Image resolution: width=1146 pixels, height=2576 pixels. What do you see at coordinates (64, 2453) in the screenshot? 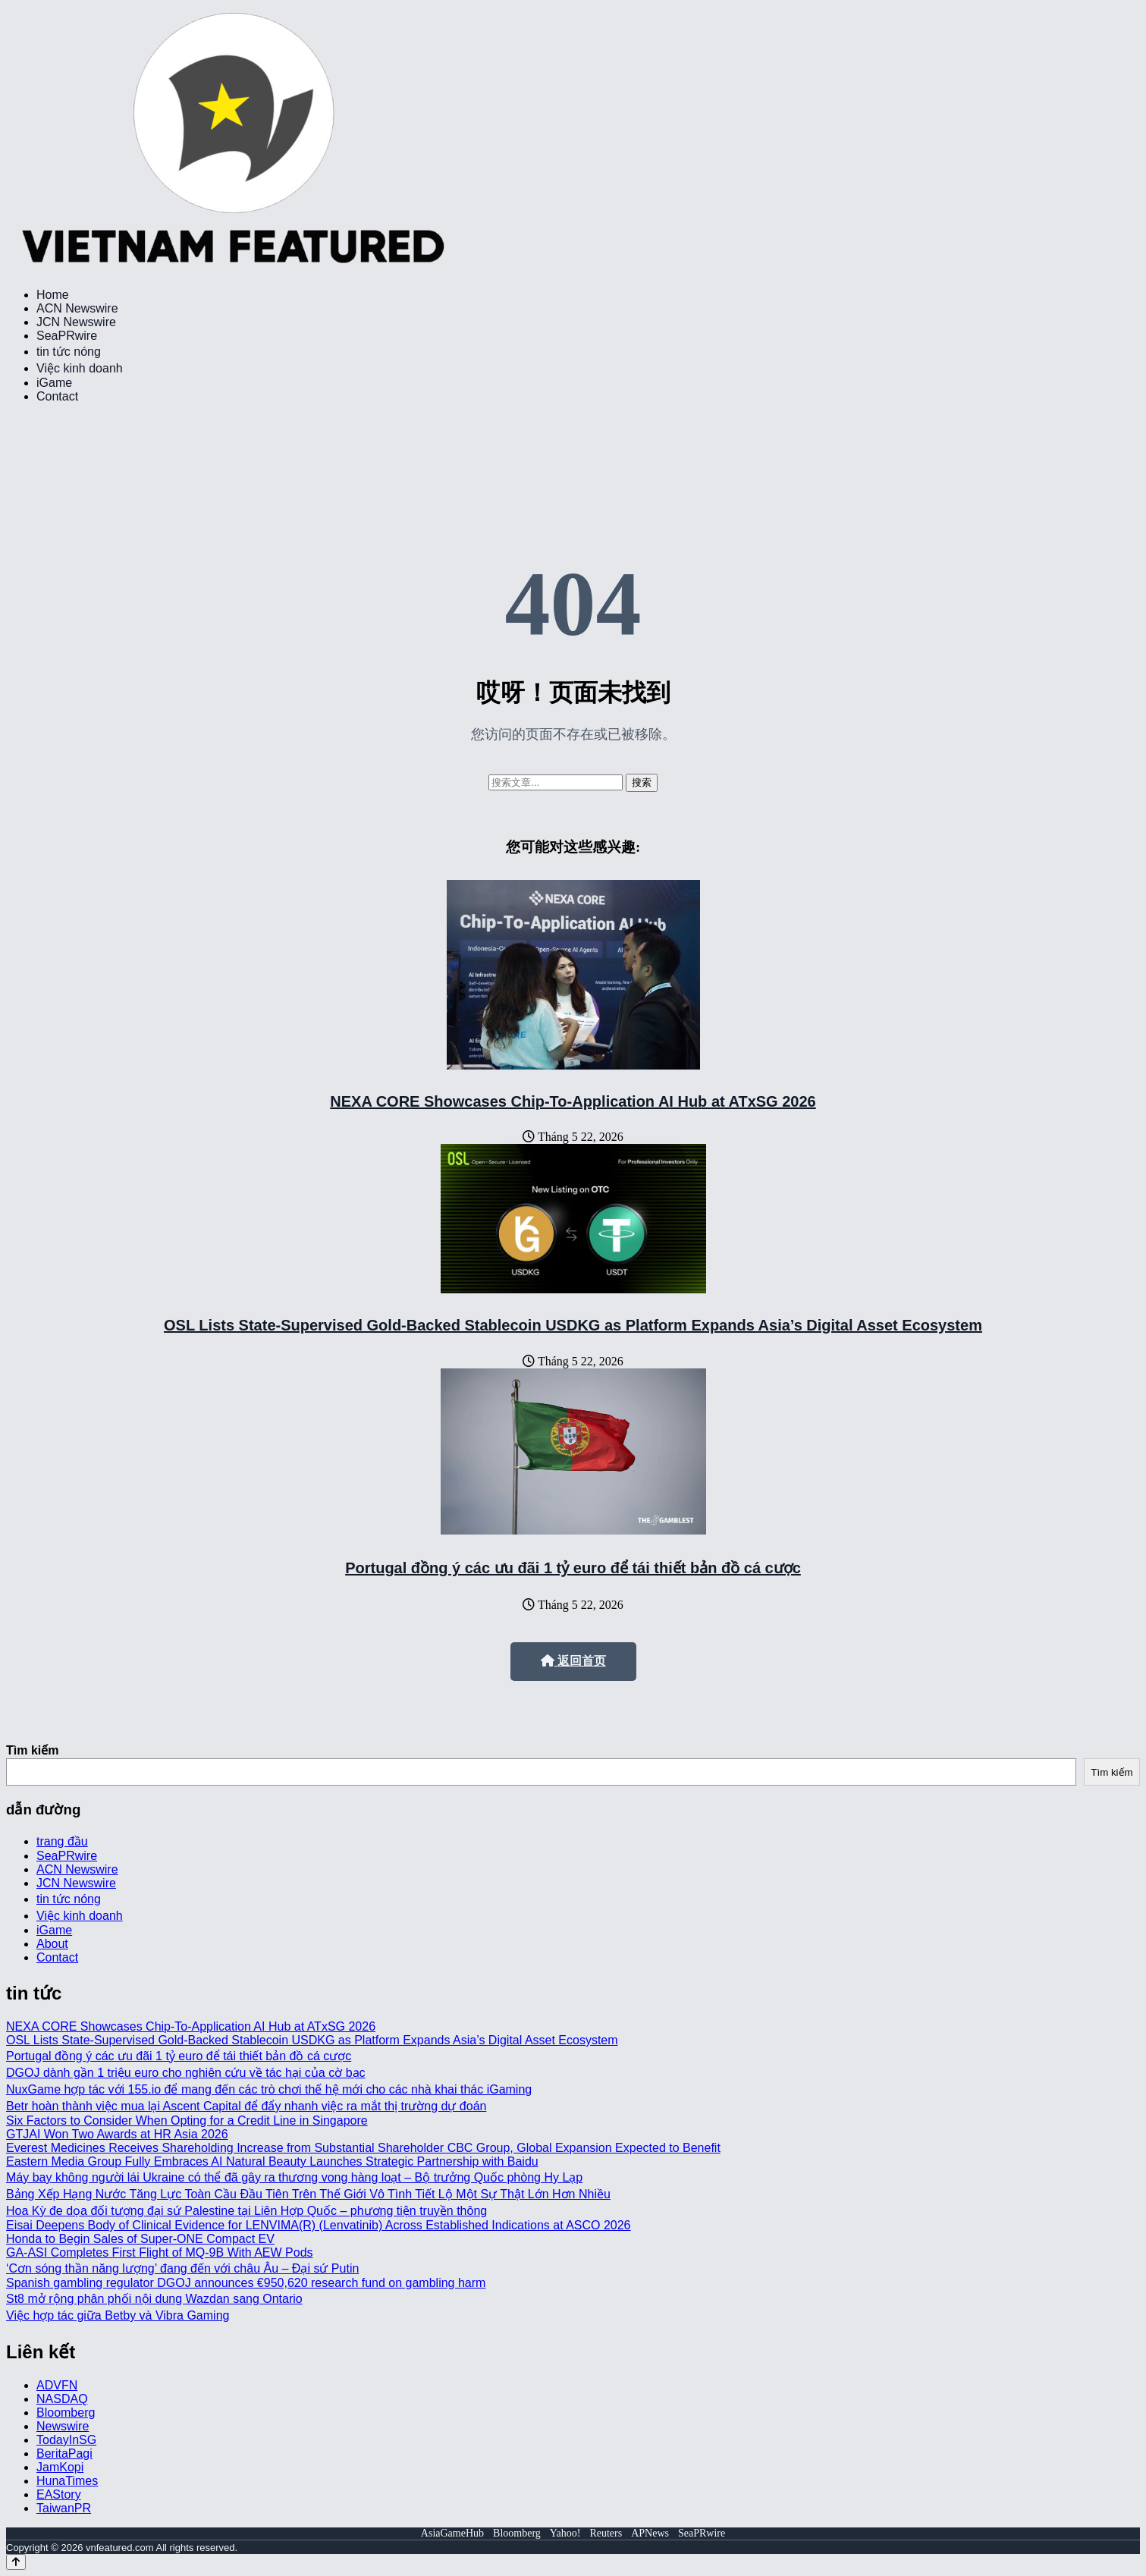
I see `BeritaPagi` at bounding box center [64, 2453].